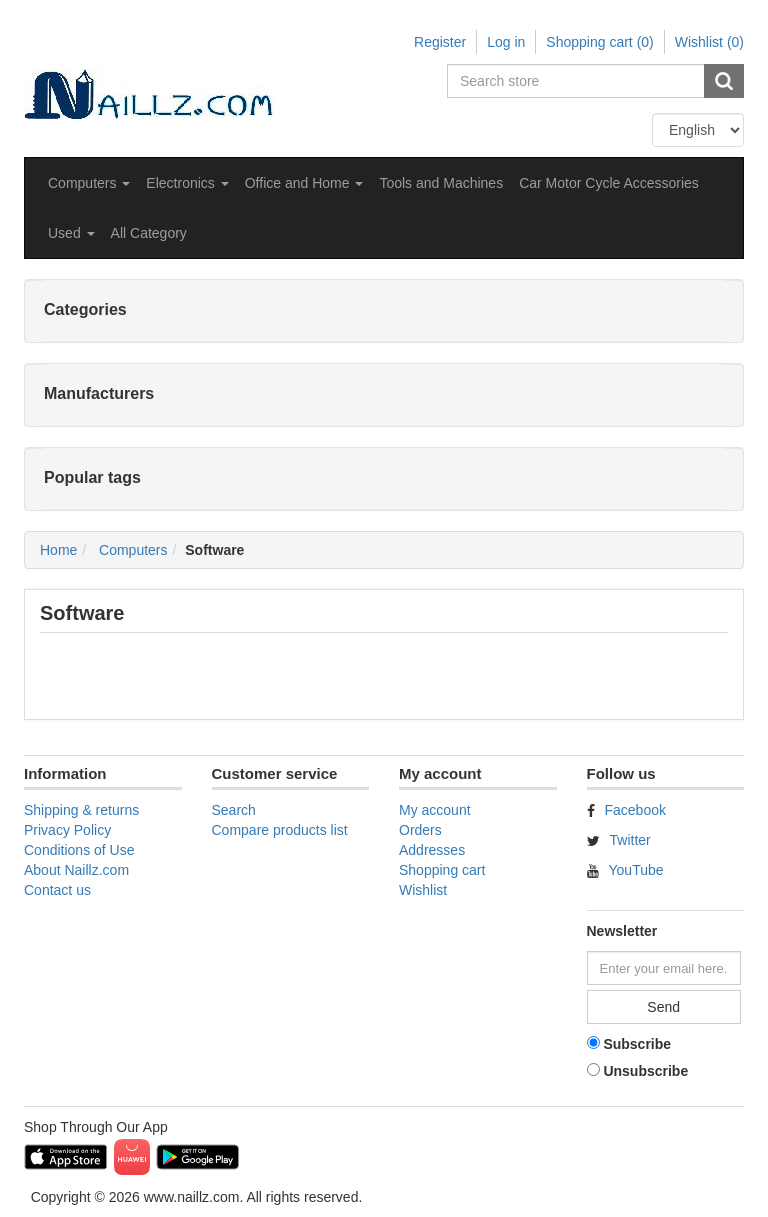  Describe the element at coordinates (435, 810) in the screenshot. I see `My account` at that location.